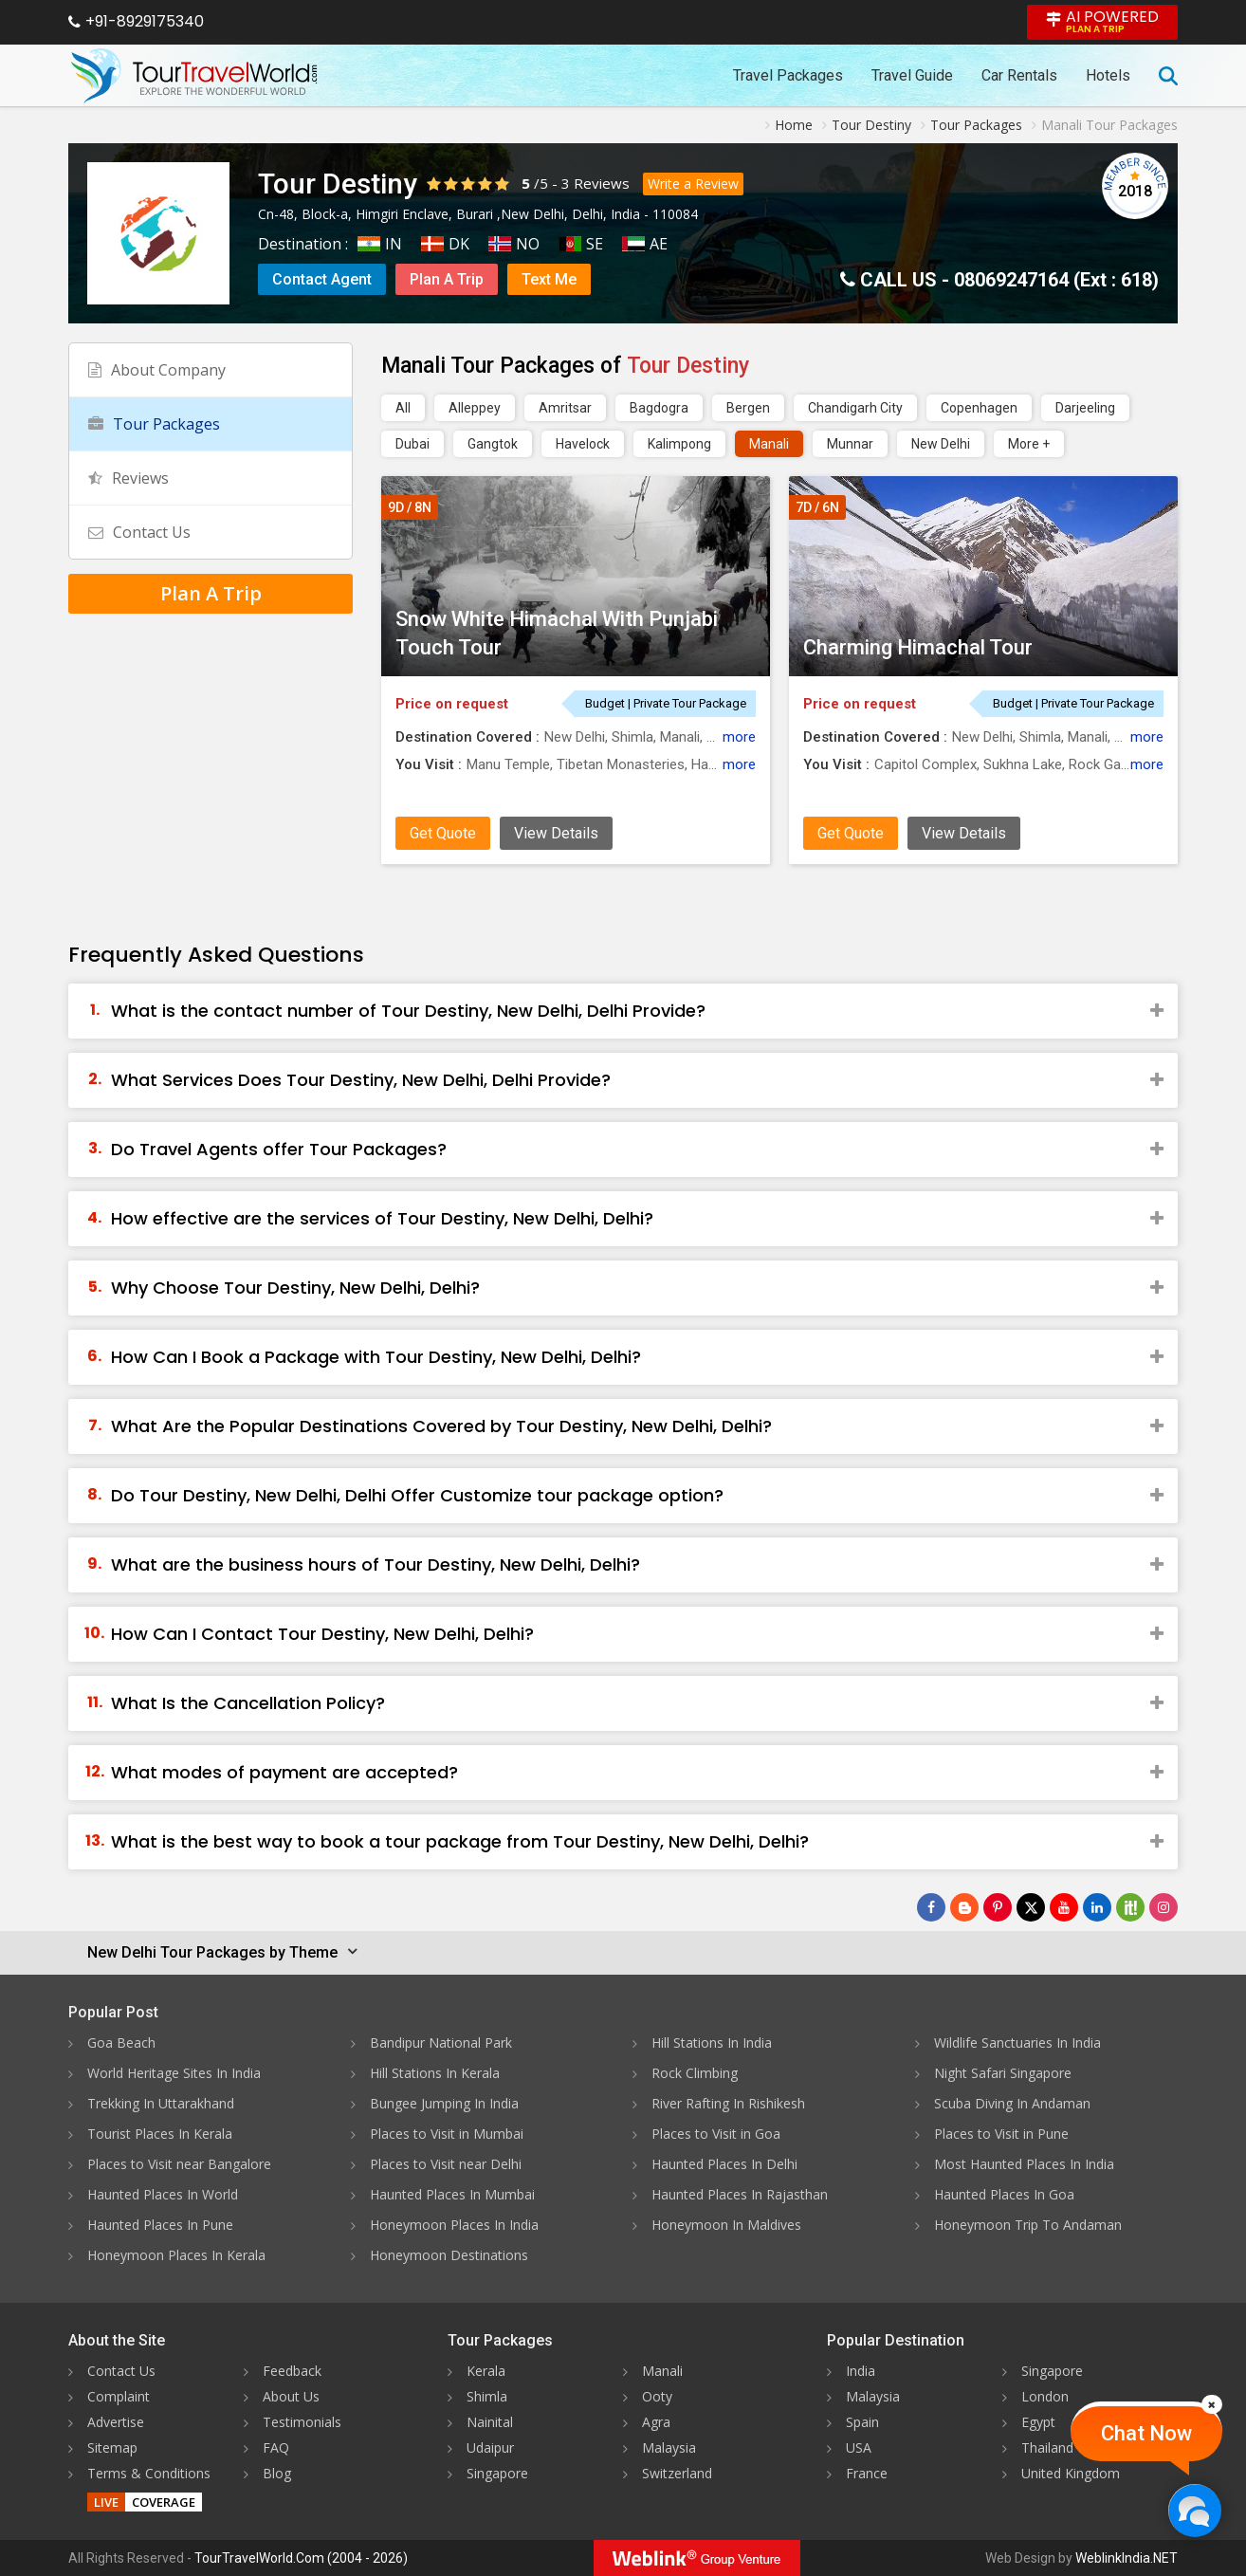  What do you see at coordinates (160, 2103) in the screenshot?
I see `Trekking In Uttarakhand` at bounding box center [160, 2103].